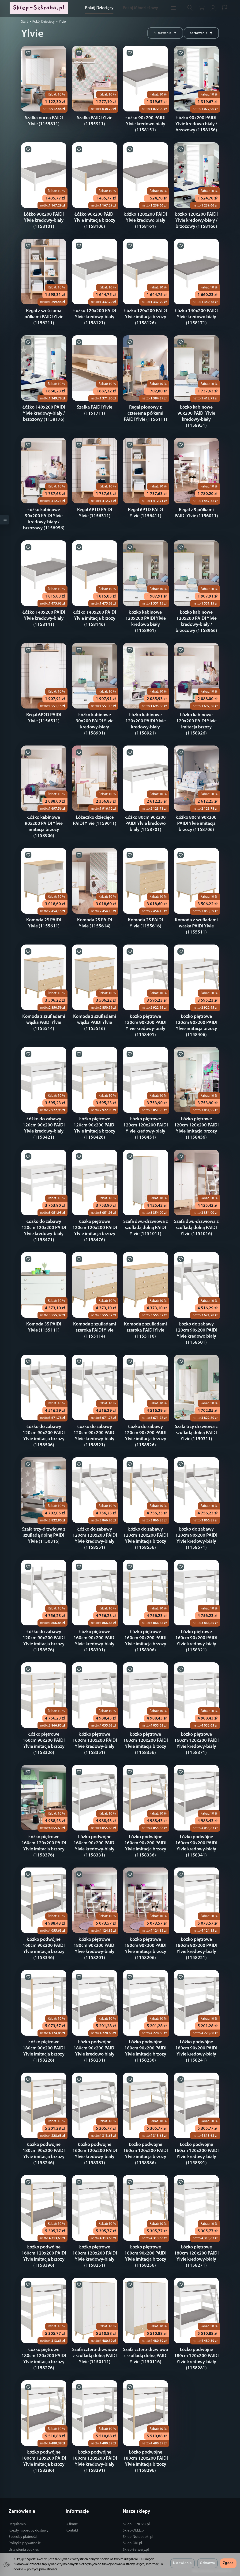 Image resolution: width=240 pixels, height=2576 pixels. I want to click on [Język i waluta], so click(224, 8).